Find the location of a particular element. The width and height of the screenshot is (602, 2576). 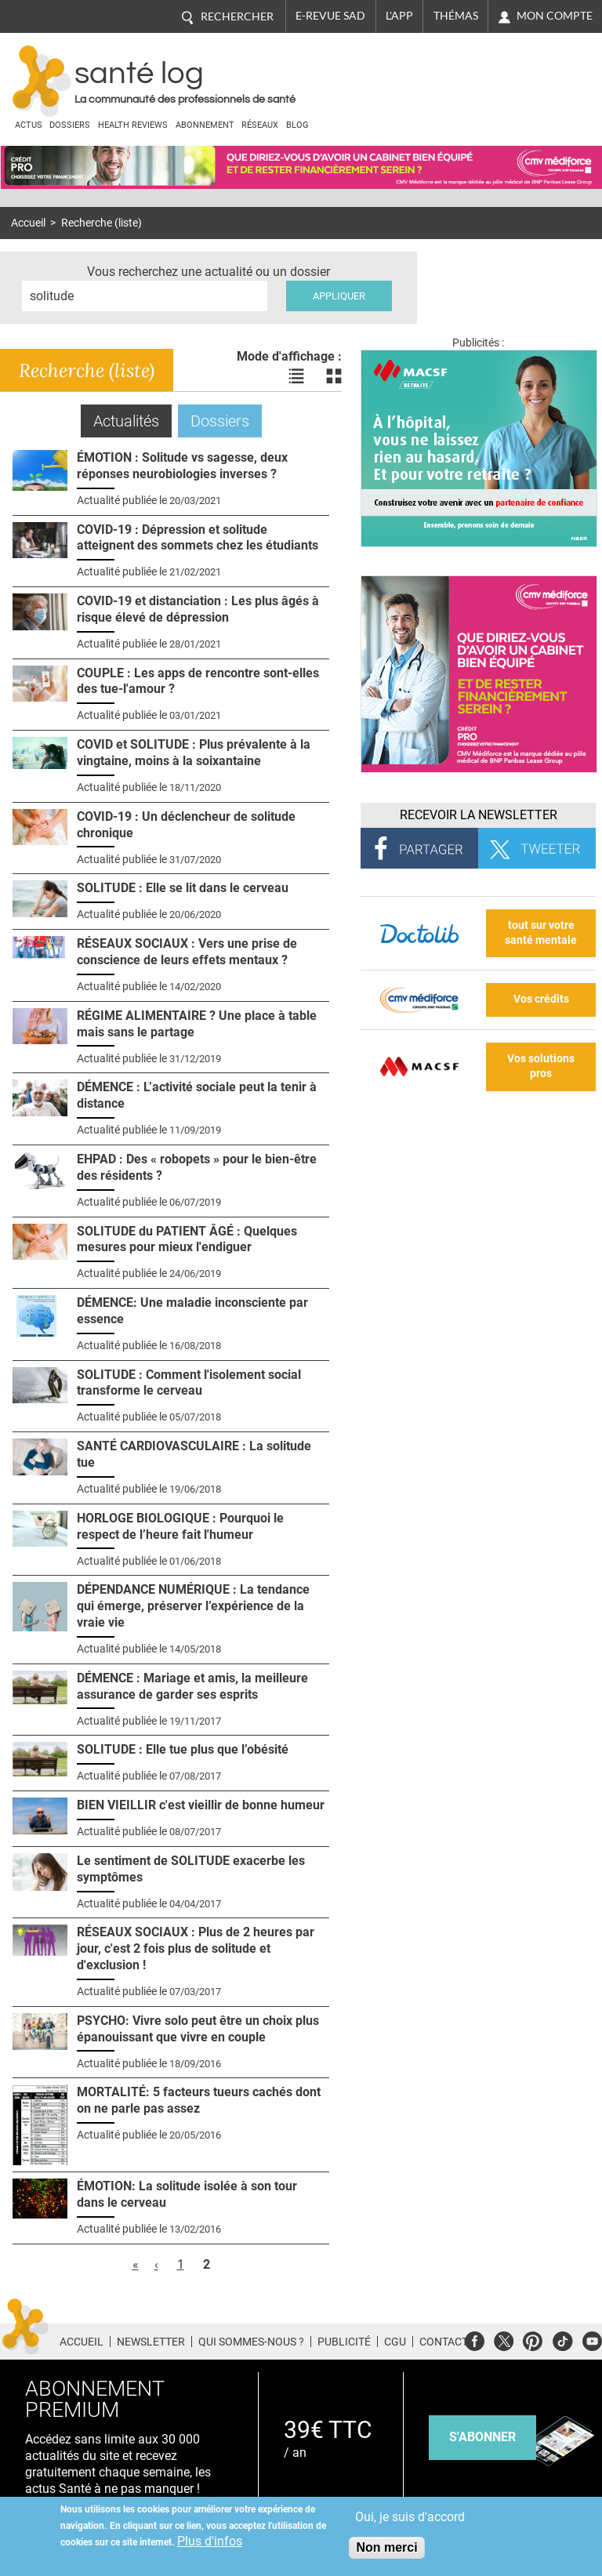

Thémas is located at coordinates (455, 15).